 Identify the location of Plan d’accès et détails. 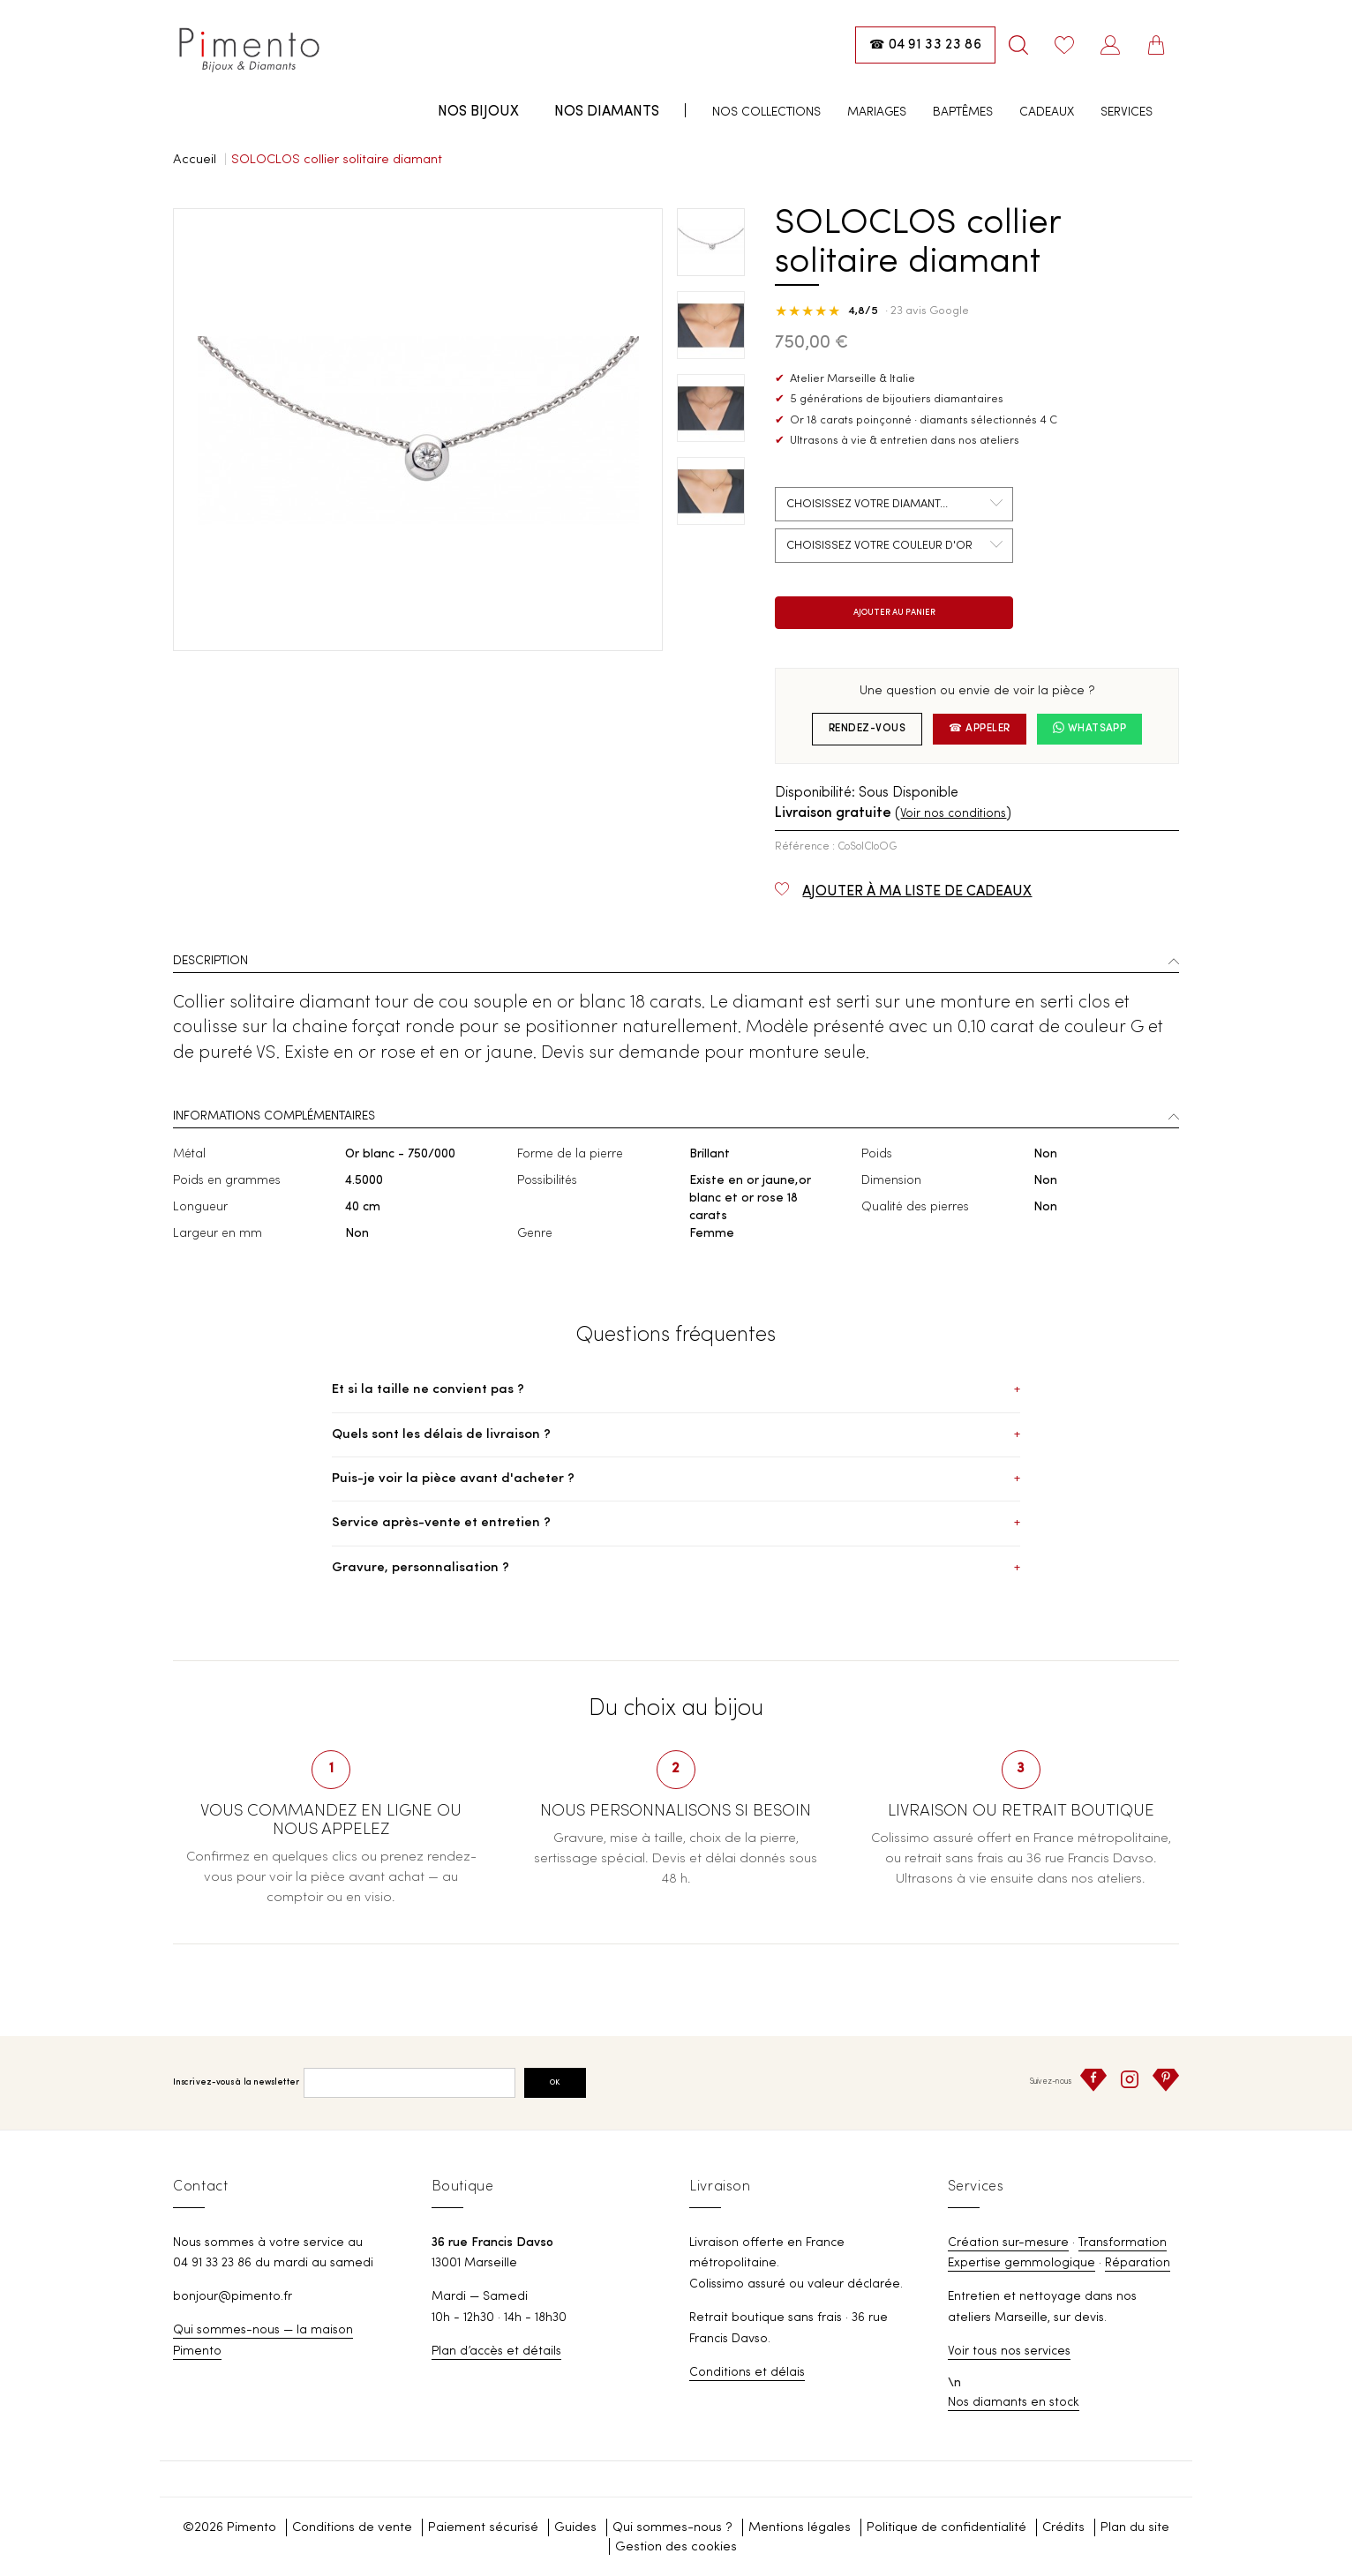
(496, 2351).